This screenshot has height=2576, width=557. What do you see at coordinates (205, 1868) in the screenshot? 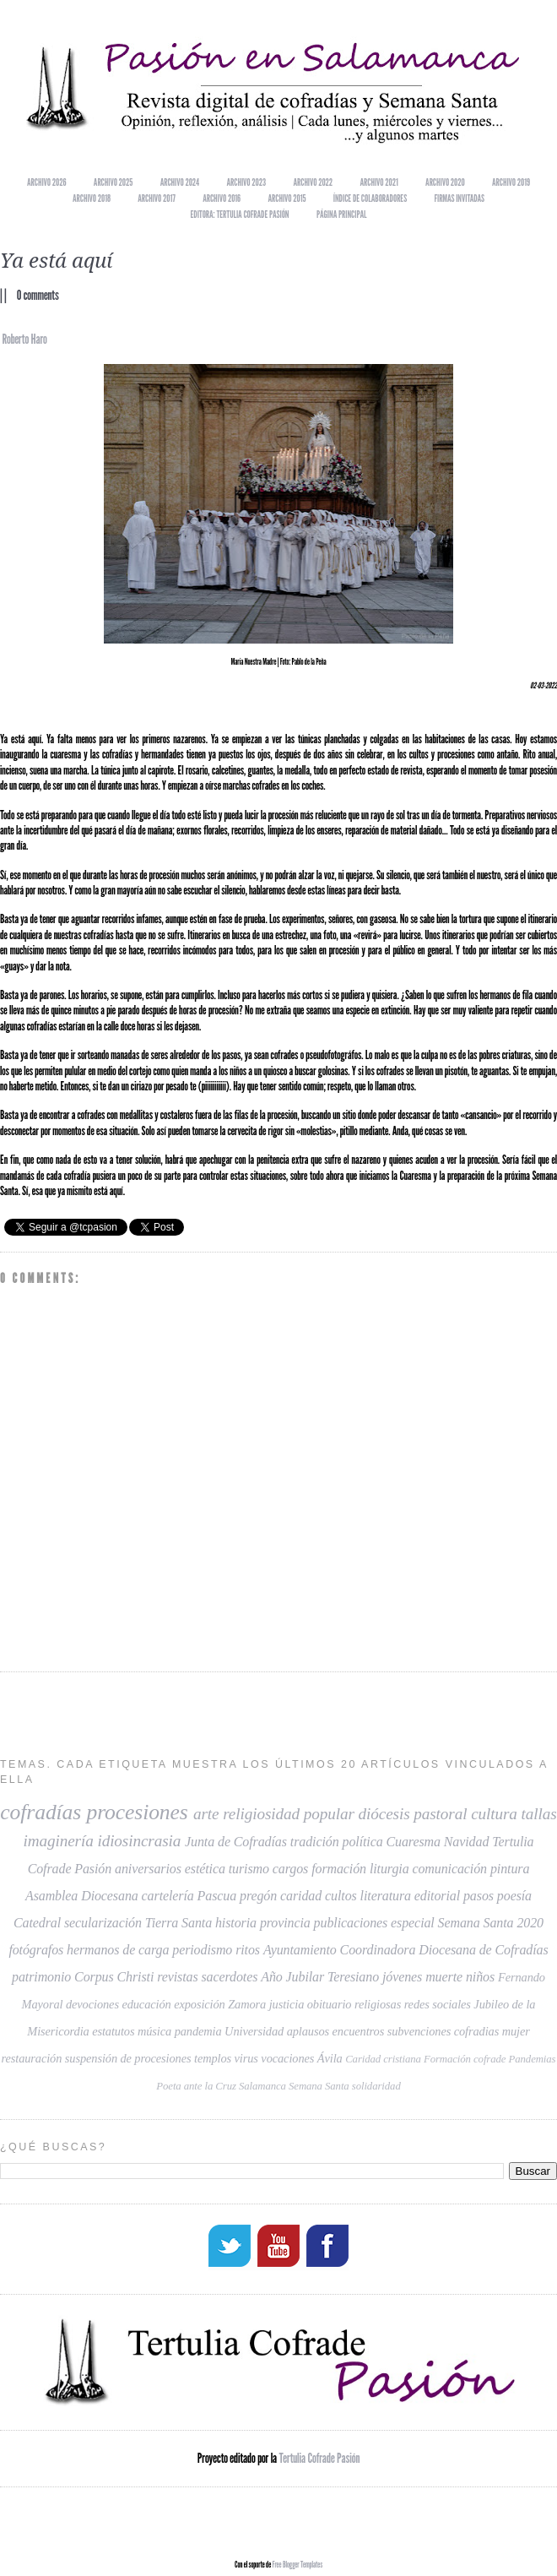
I see `estética` at bounding box center [205, 1868].